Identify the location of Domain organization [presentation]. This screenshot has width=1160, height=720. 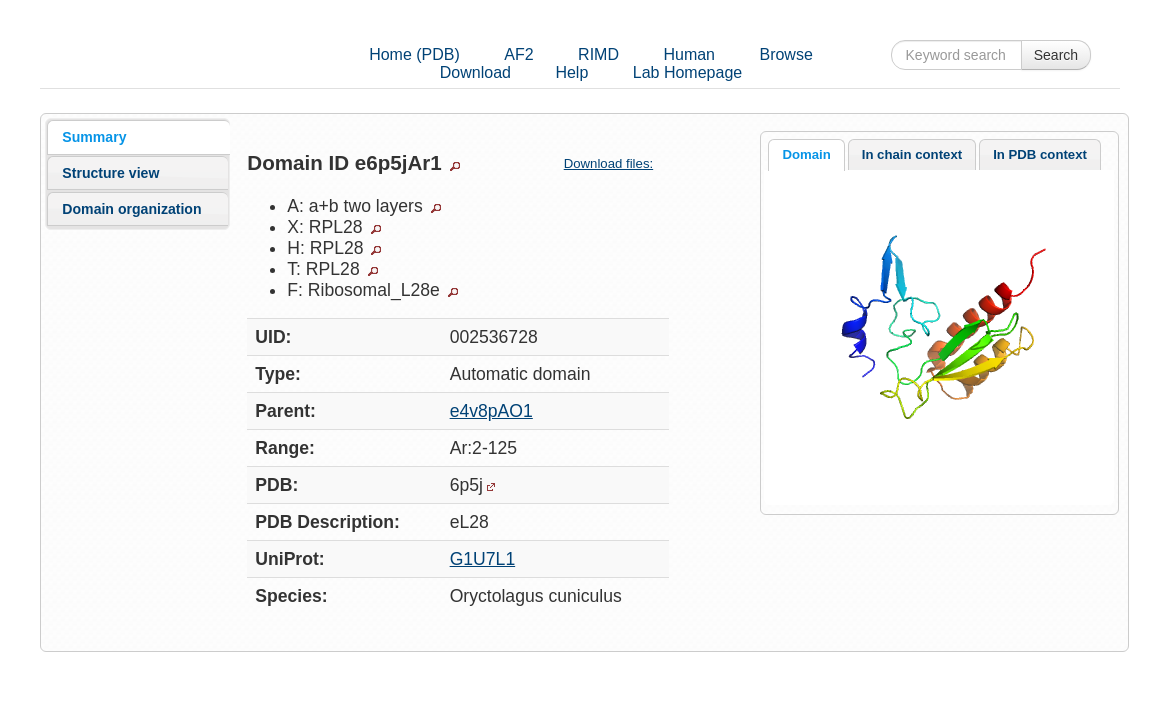
(131, 209).